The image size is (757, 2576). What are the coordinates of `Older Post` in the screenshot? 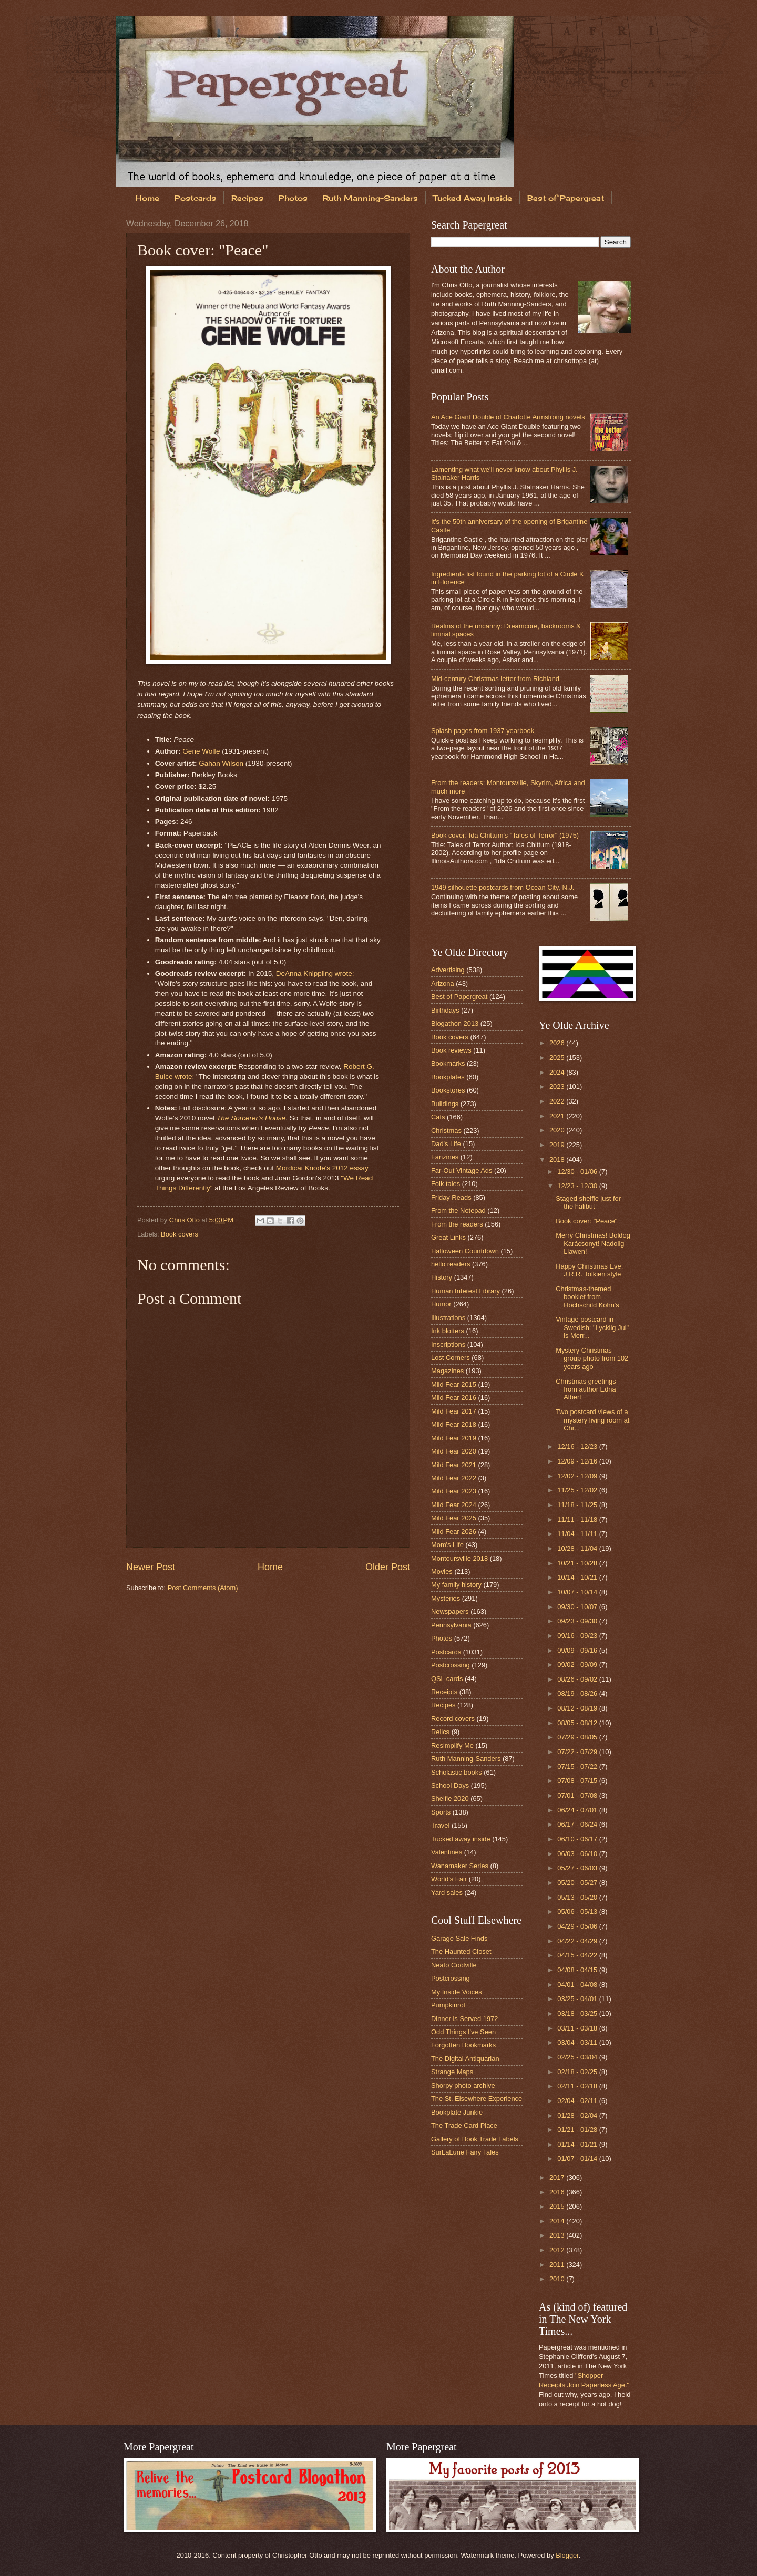 It's located at (387, 1567).